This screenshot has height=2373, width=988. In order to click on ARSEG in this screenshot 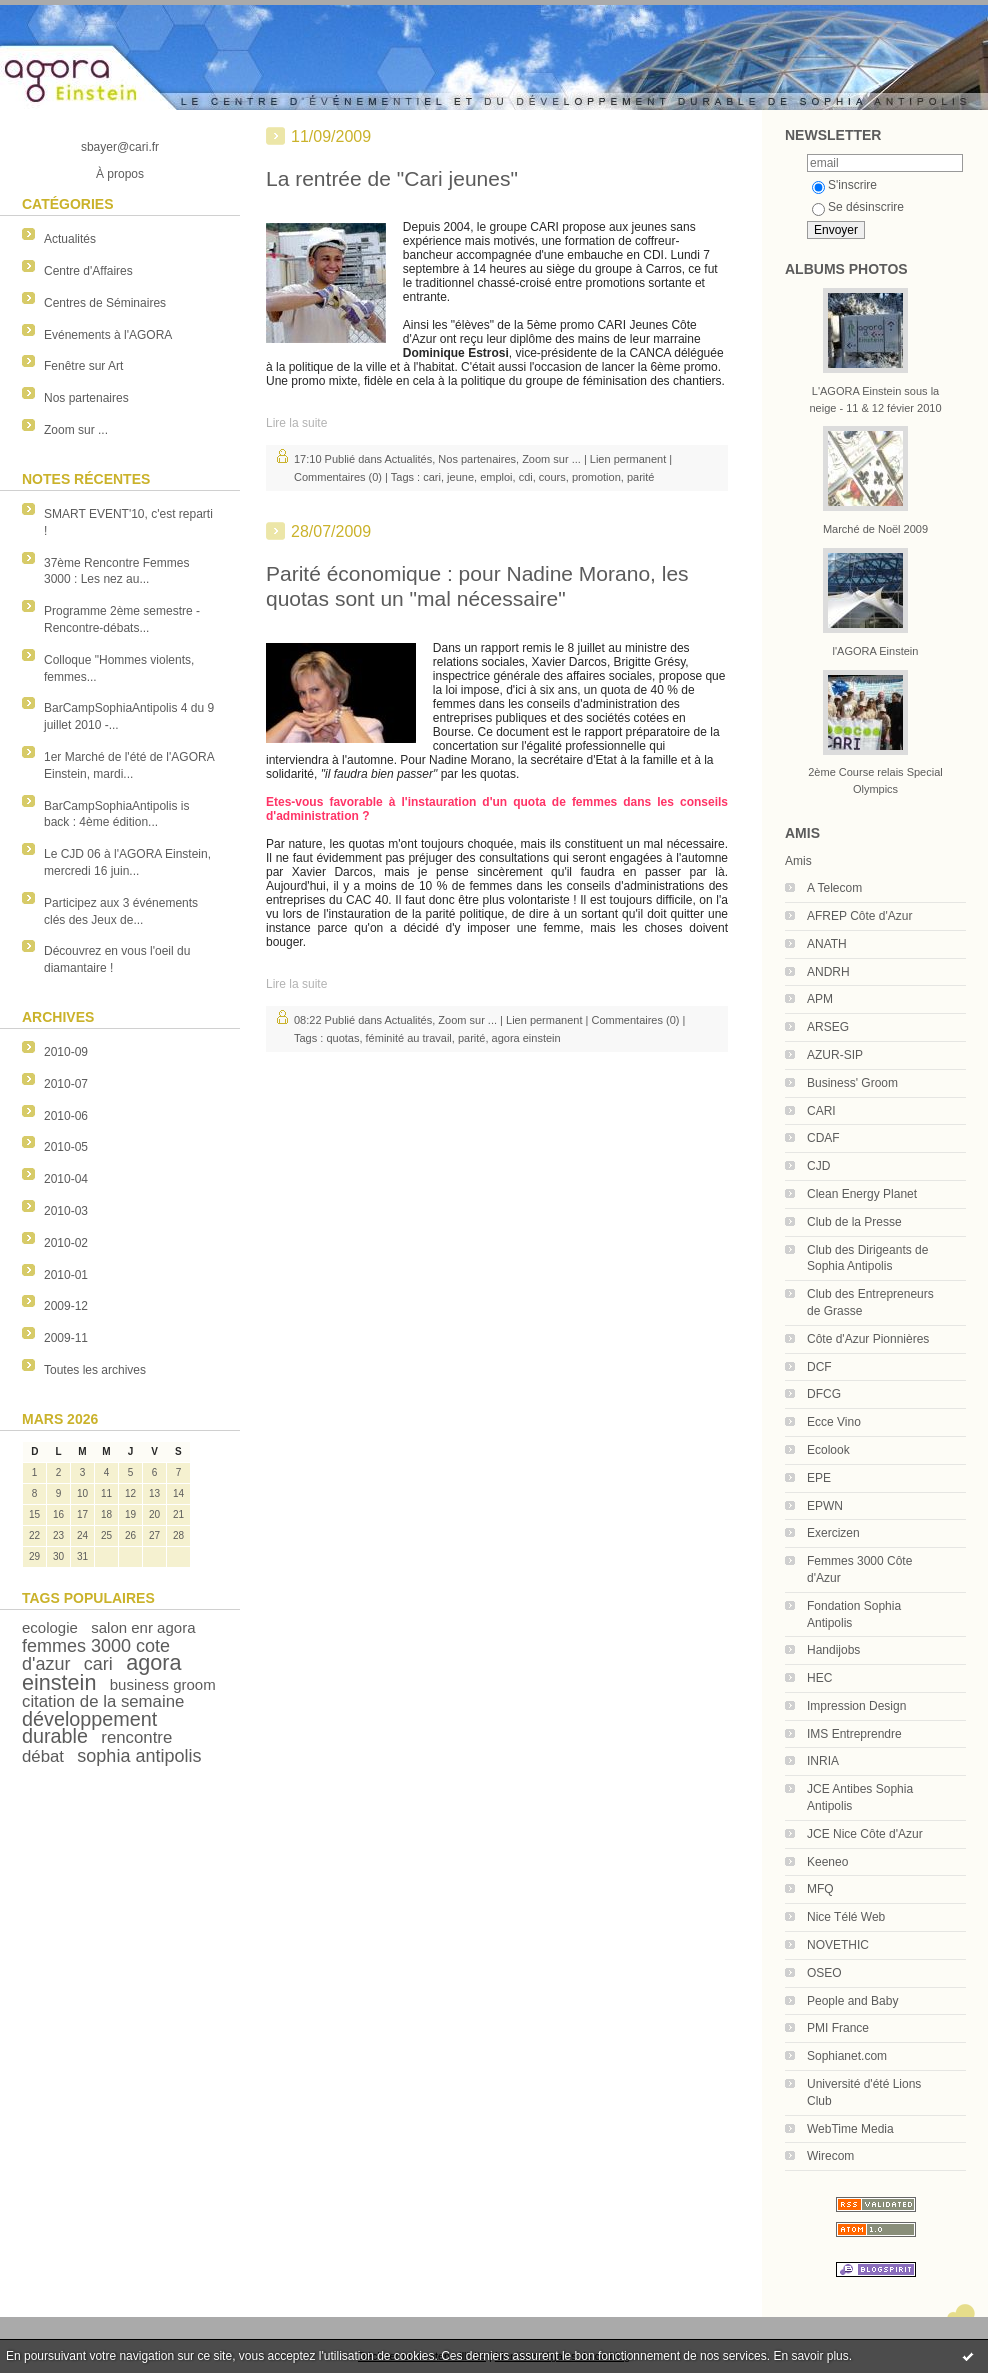, I will do `click(828, 1027)`.